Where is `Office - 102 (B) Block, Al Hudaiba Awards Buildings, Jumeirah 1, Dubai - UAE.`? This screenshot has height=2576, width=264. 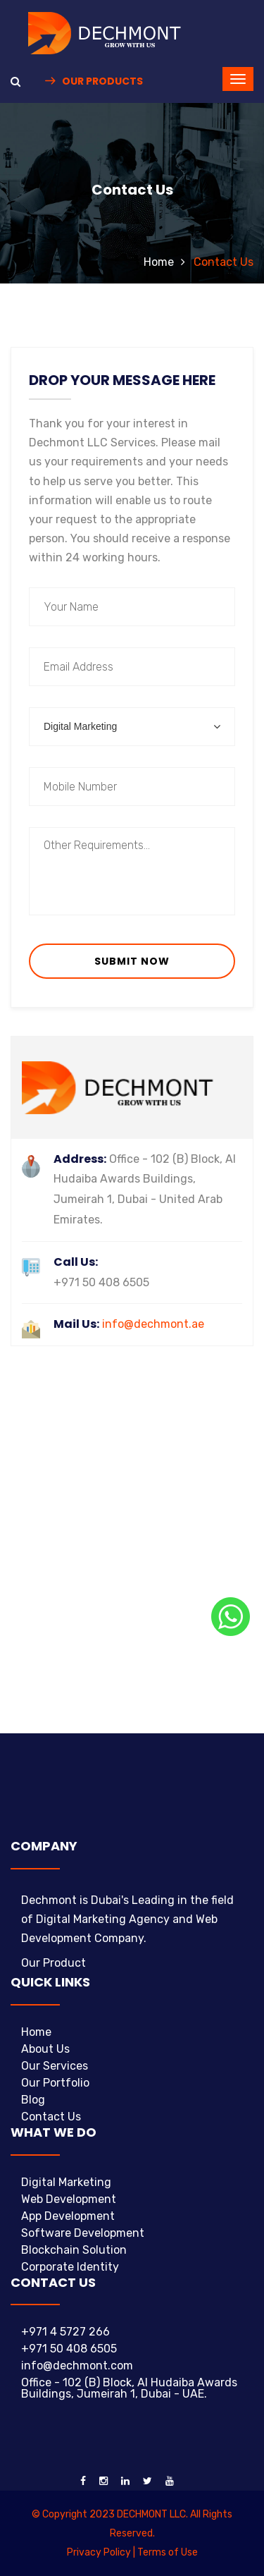 Office - 102 (B) Block, Al Hudaiba Awards Buildings, Jumeirah 1, Dubai - UAE. is located at coordinates (129, 2388).